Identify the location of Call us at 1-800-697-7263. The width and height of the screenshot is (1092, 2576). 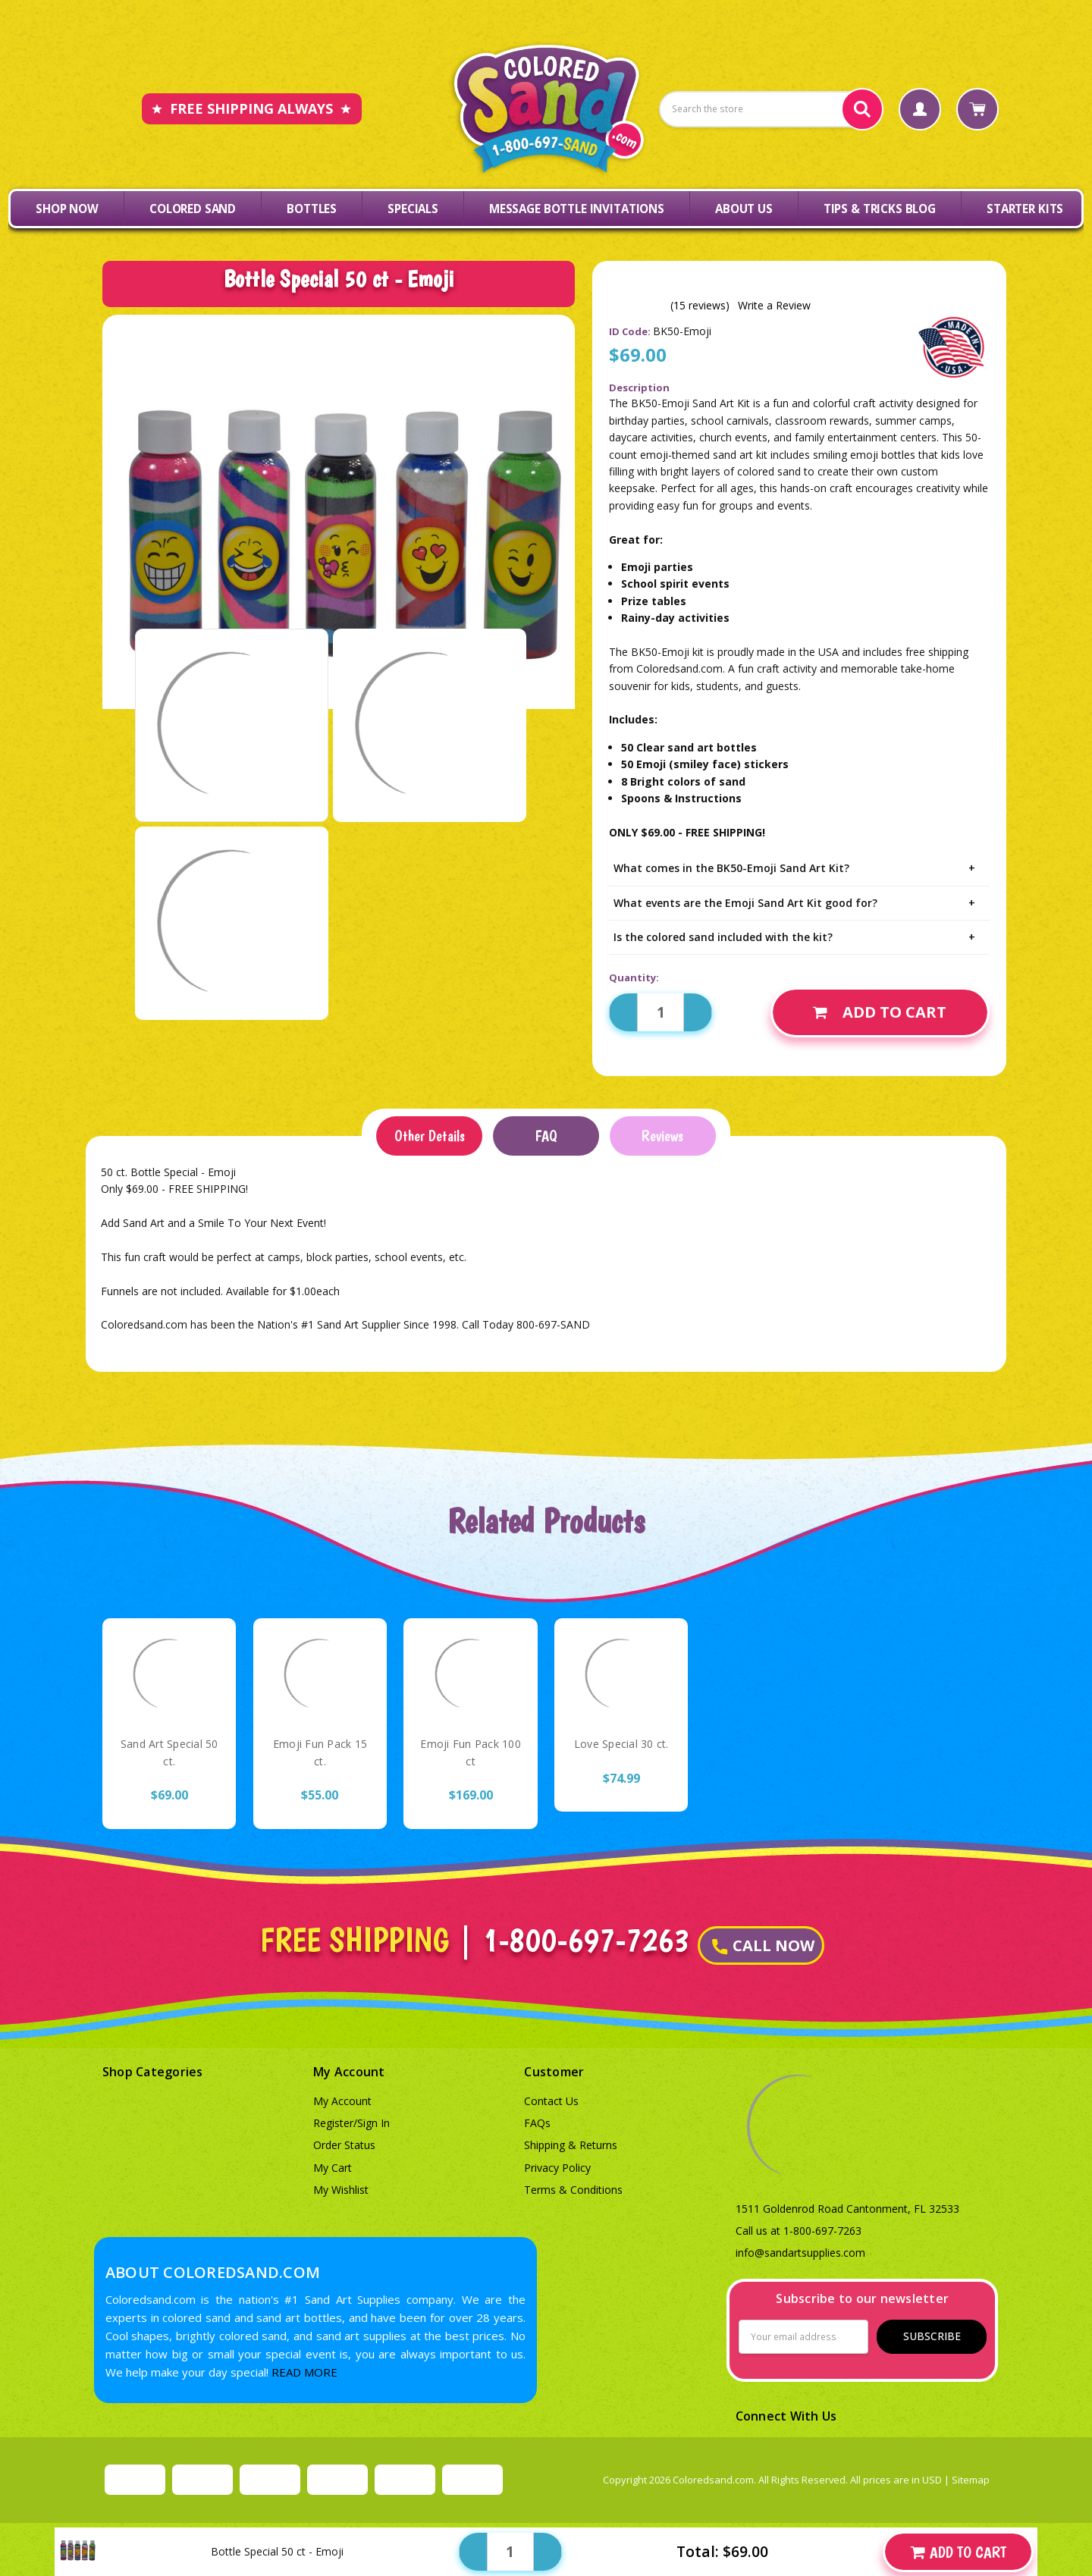
(798, 2230).